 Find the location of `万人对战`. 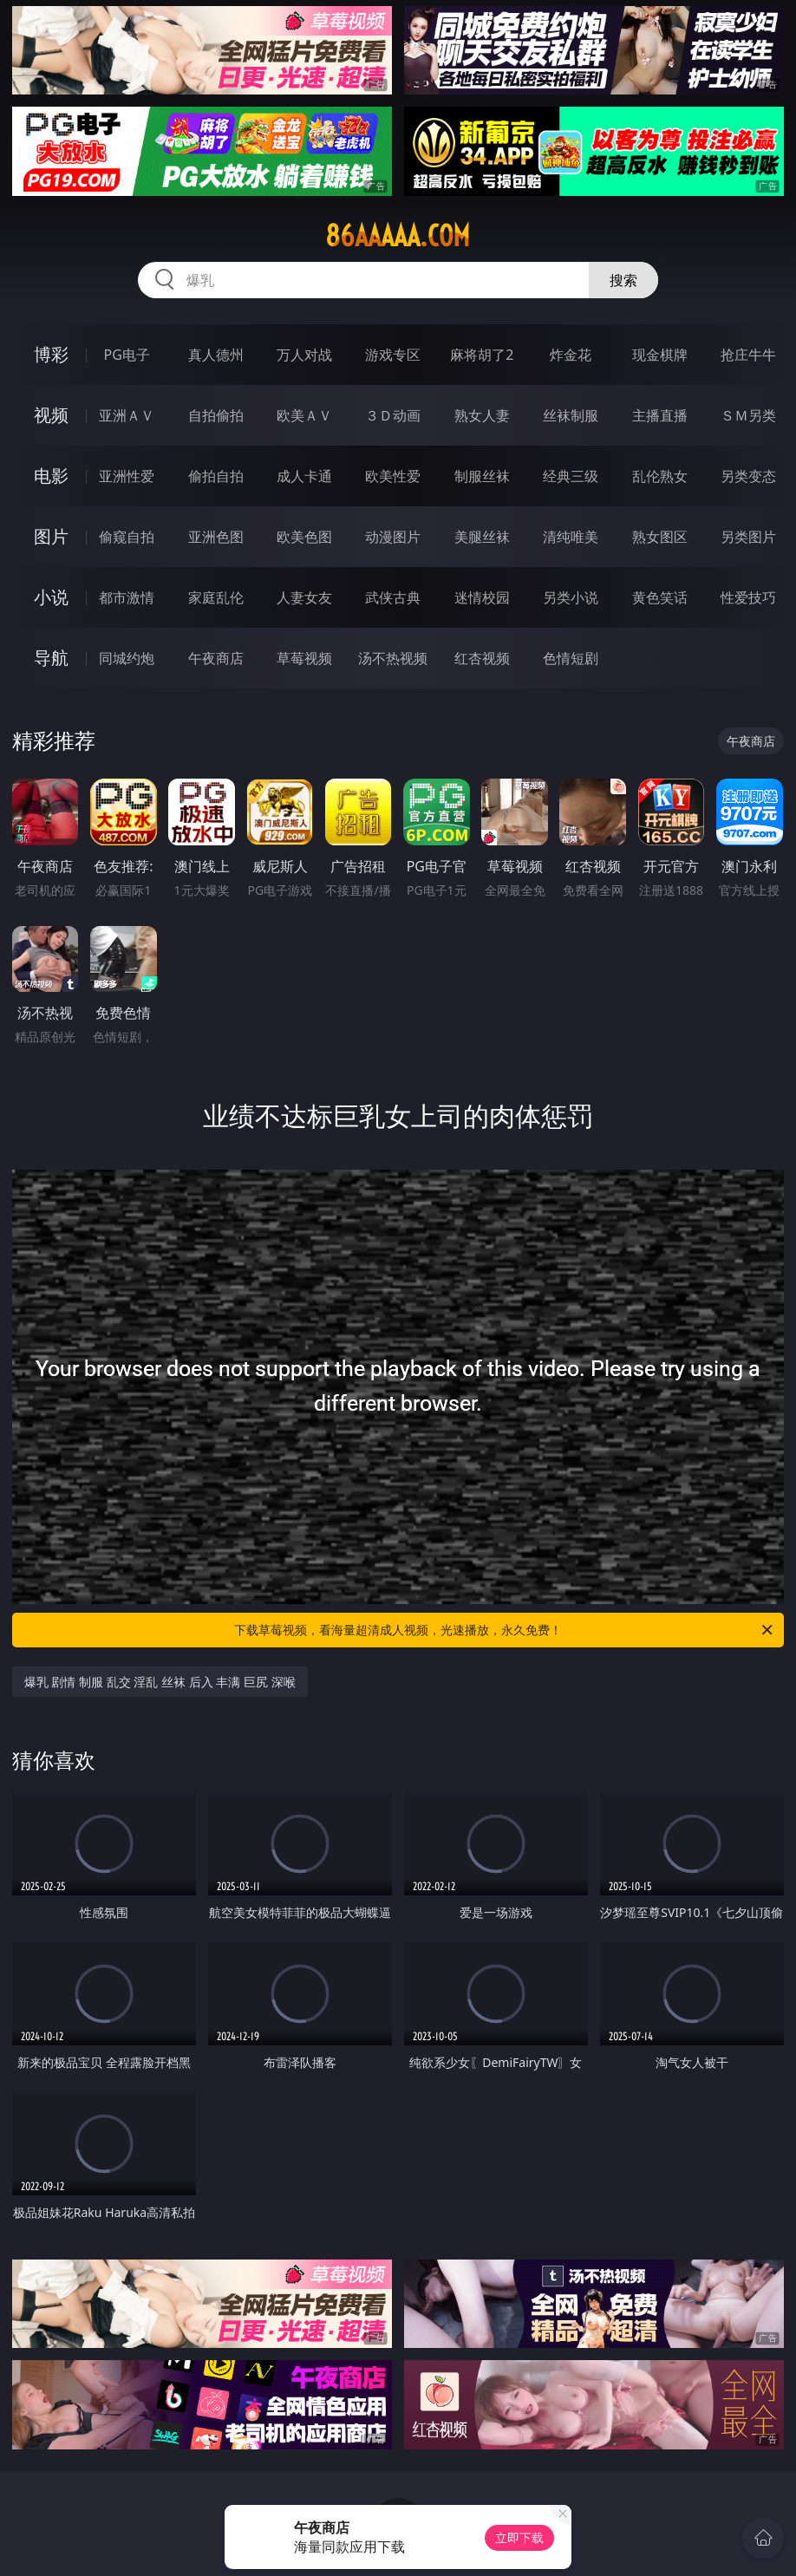

万人对战 is located at coordinates (304, 354).